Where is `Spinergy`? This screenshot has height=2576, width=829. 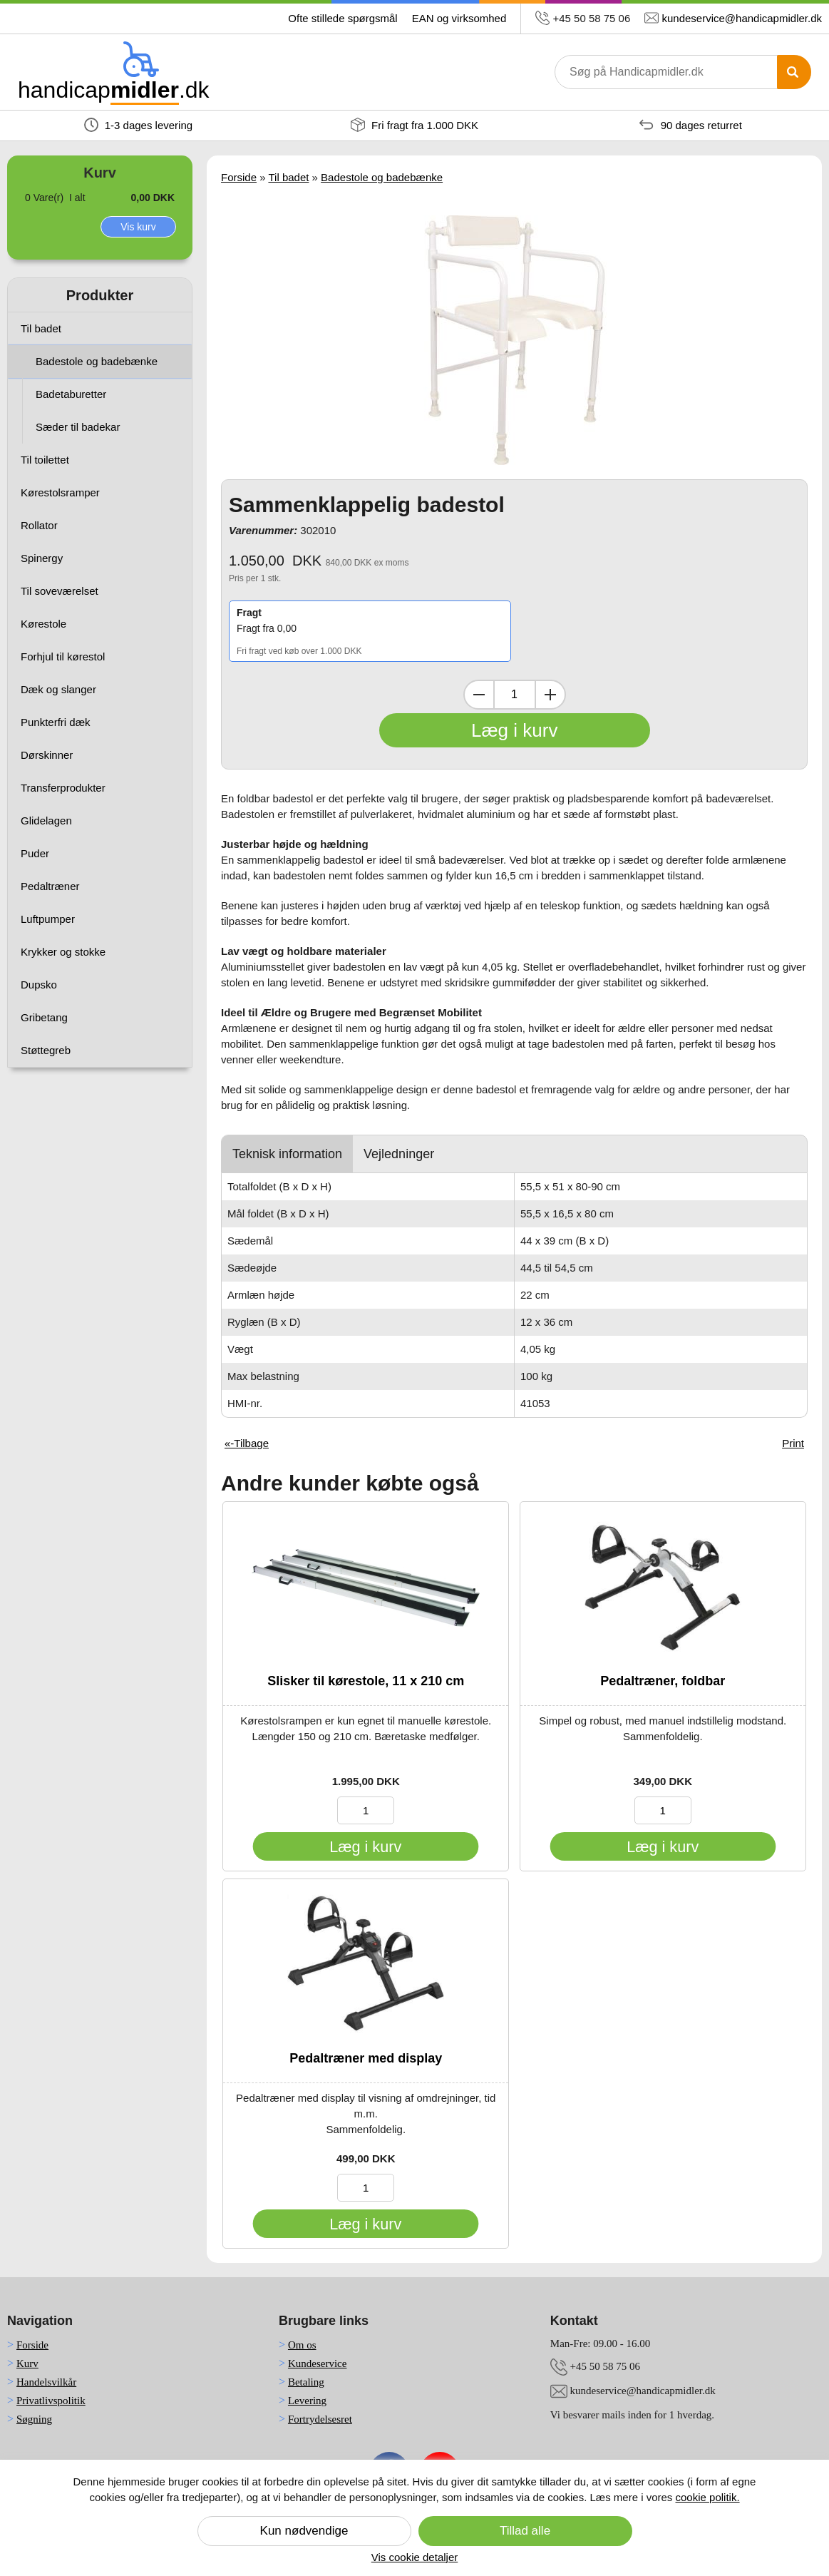 Spinergy is located at coordinates (42, 558).